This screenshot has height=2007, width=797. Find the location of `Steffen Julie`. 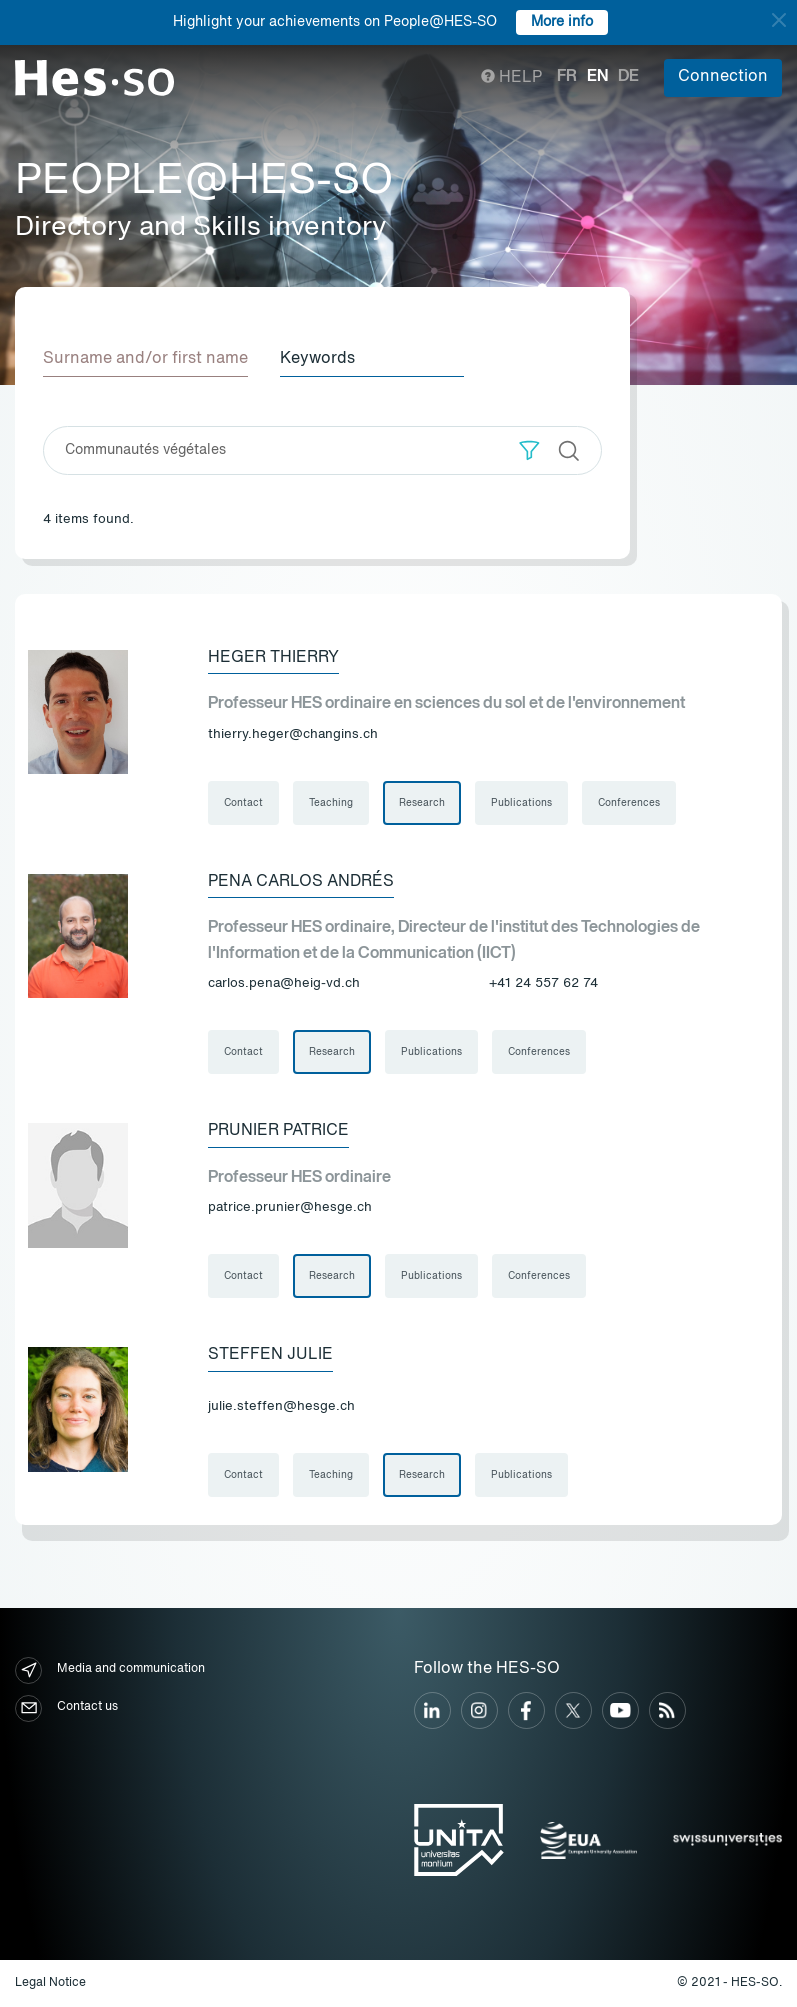

Steffen Julie is located at coordinates (270, 1355).